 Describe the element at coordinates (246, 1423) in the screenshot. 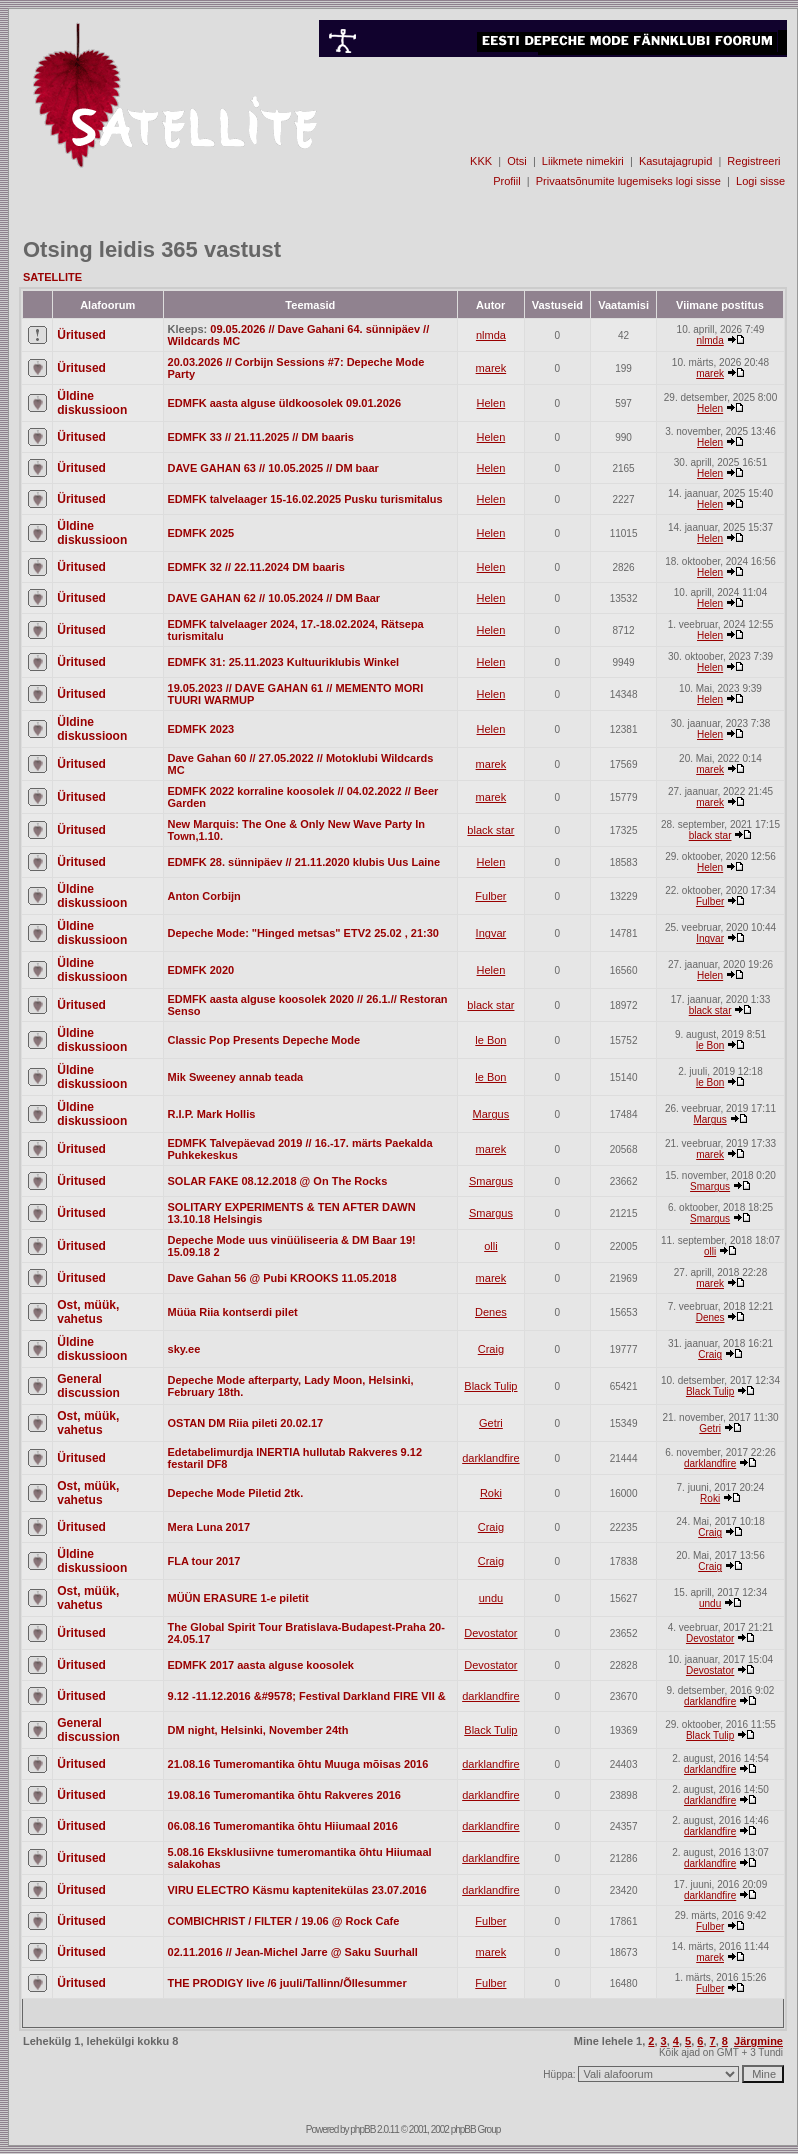

I see `OSTAN DM Riia pileti 20.02.17` at that location.